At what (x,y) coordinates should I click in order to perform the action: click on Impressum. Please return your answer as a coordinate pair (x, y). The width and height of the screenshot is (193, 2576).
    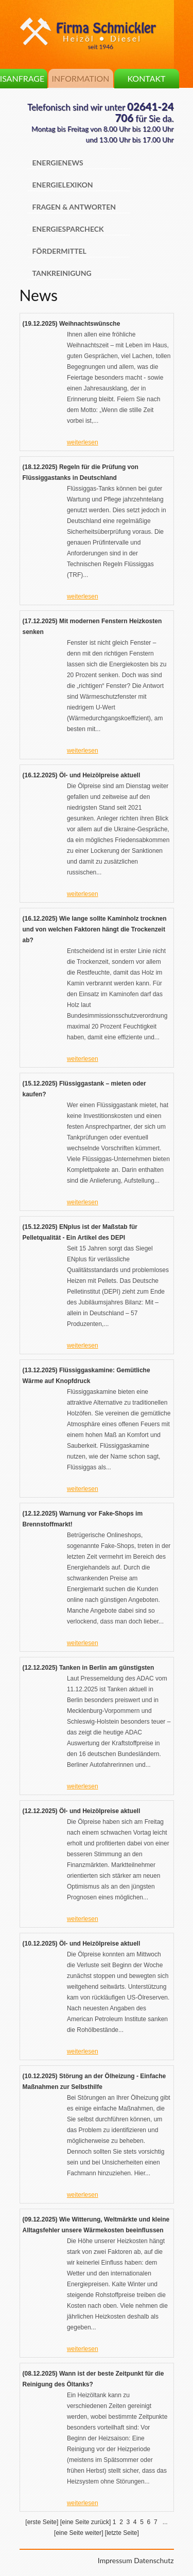
    Looking at the image, I should click on (115, 2560).